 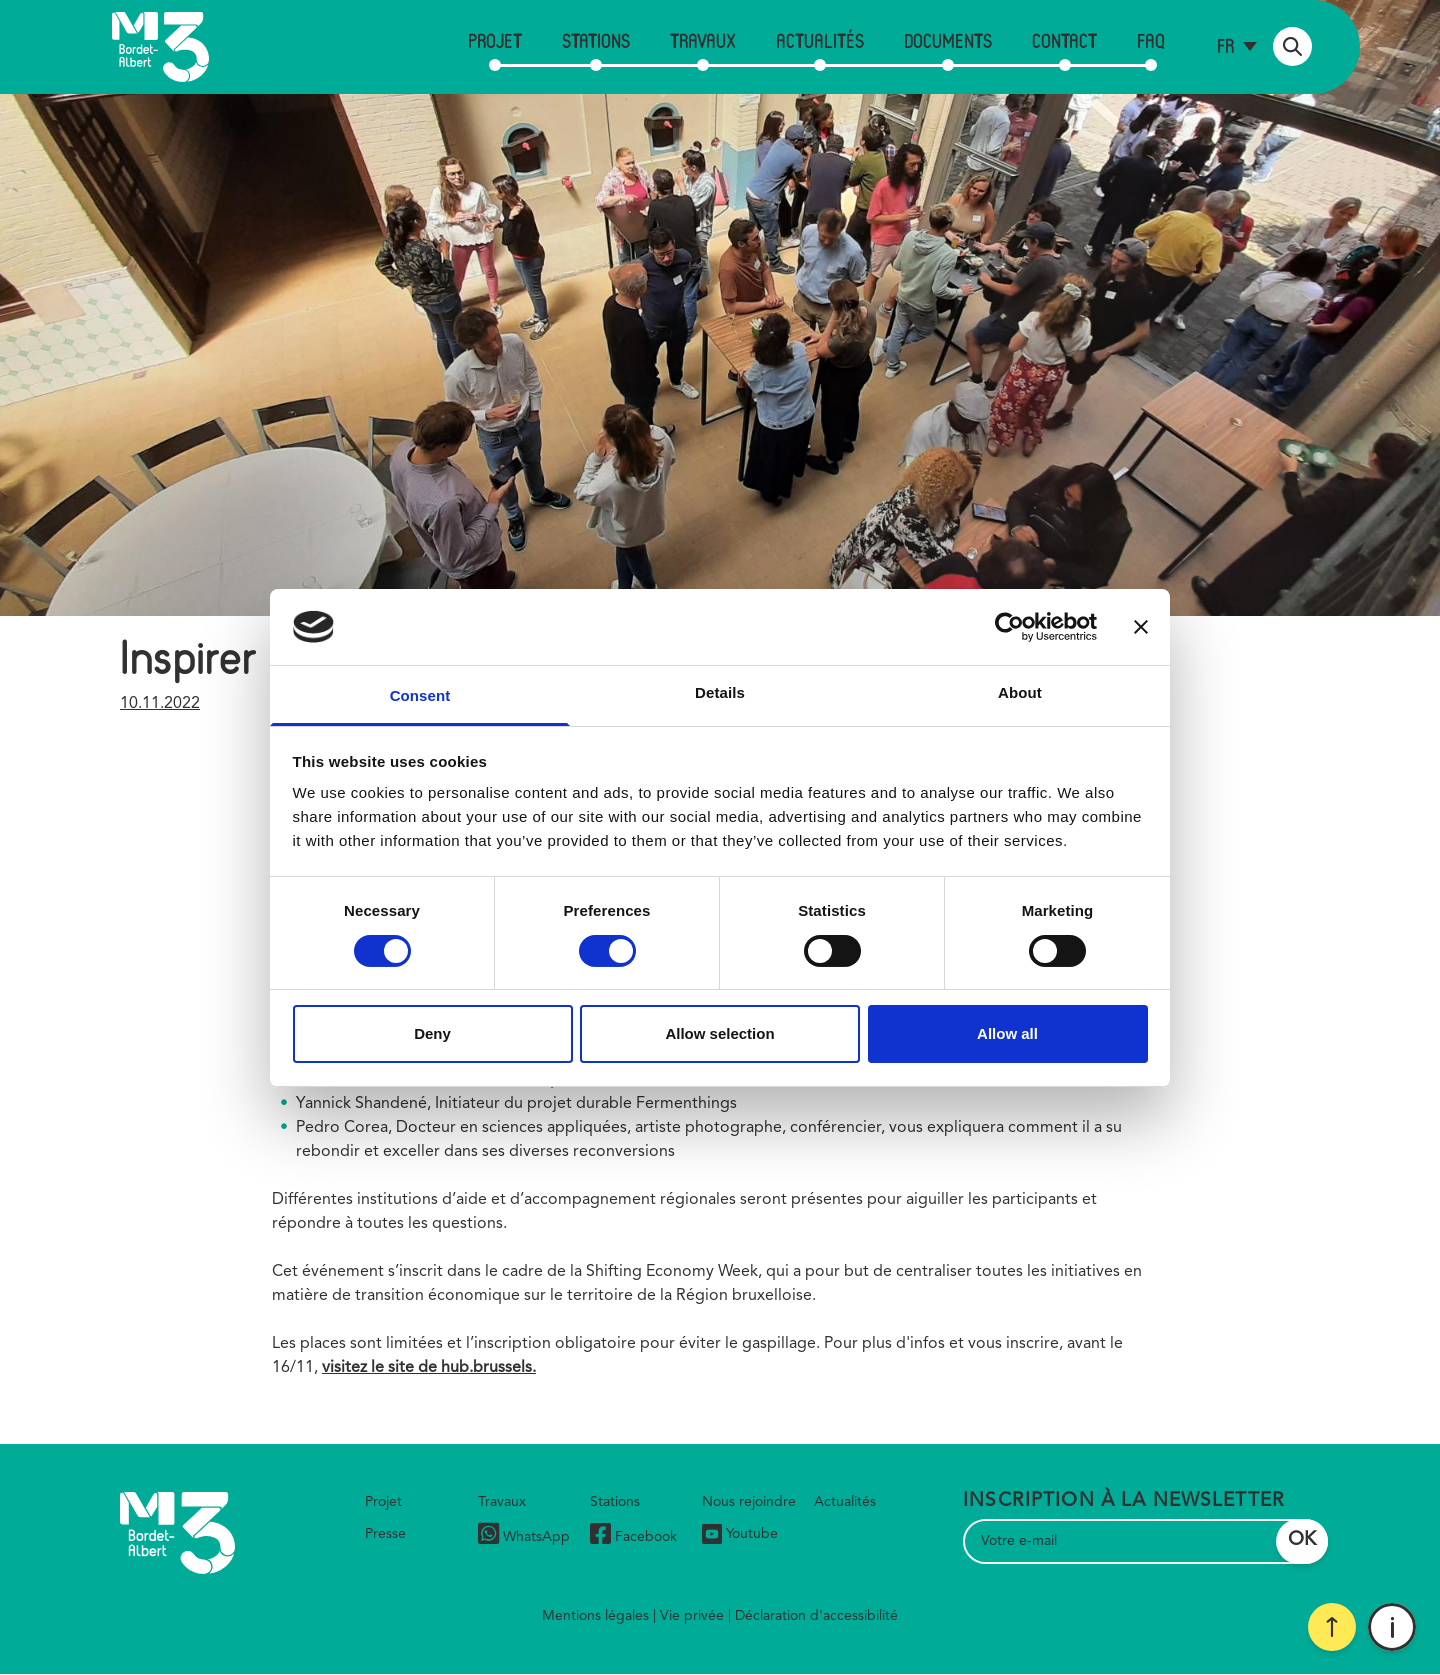 I want to click on Allow selection, so click(x=719, y=1033).